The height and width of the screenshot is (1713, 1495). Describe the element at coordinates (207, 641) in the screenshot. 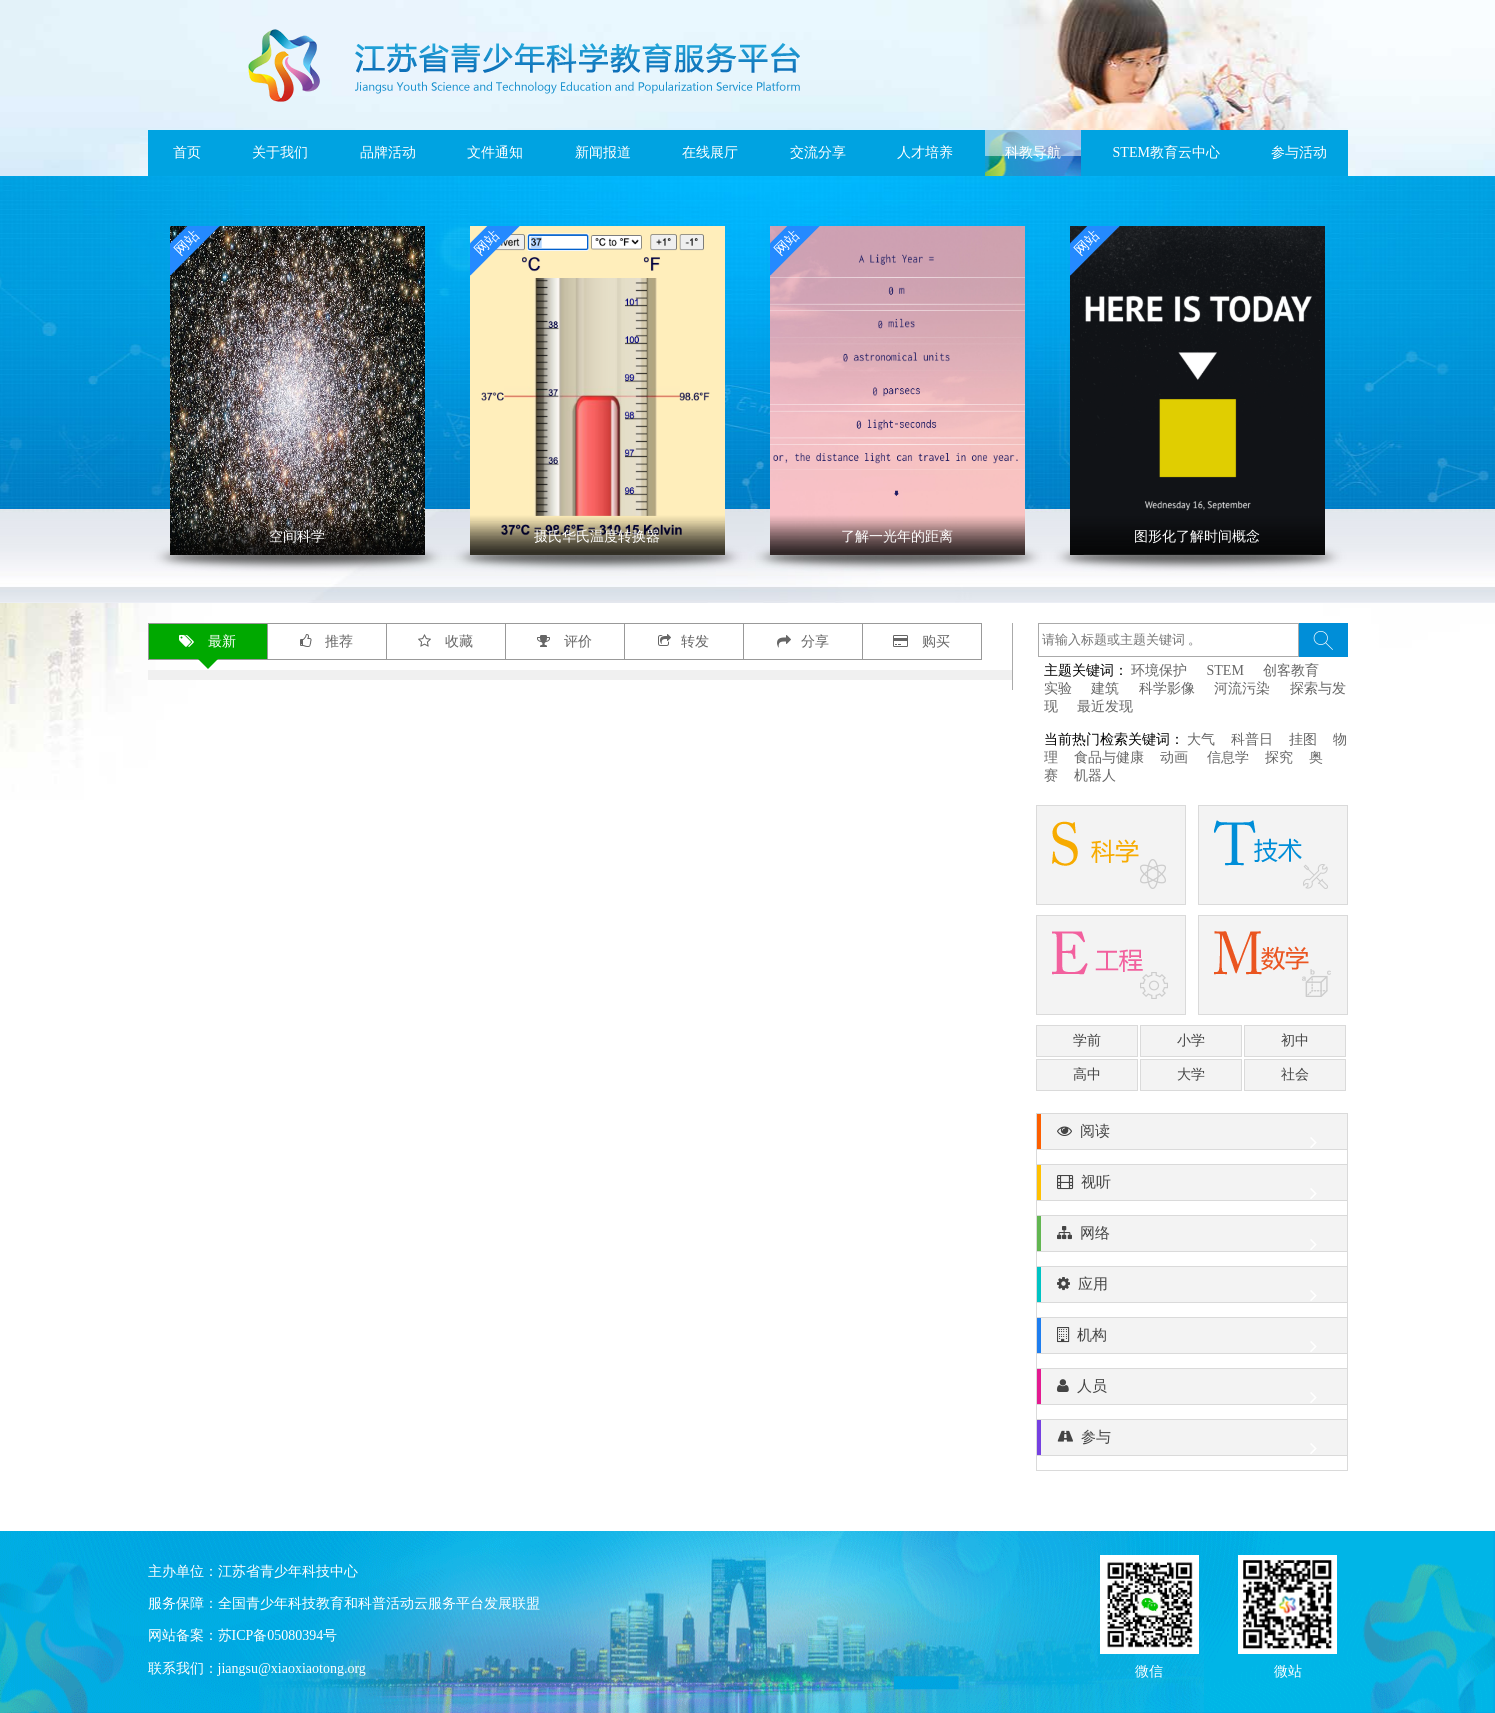

I see `最新` at that location.